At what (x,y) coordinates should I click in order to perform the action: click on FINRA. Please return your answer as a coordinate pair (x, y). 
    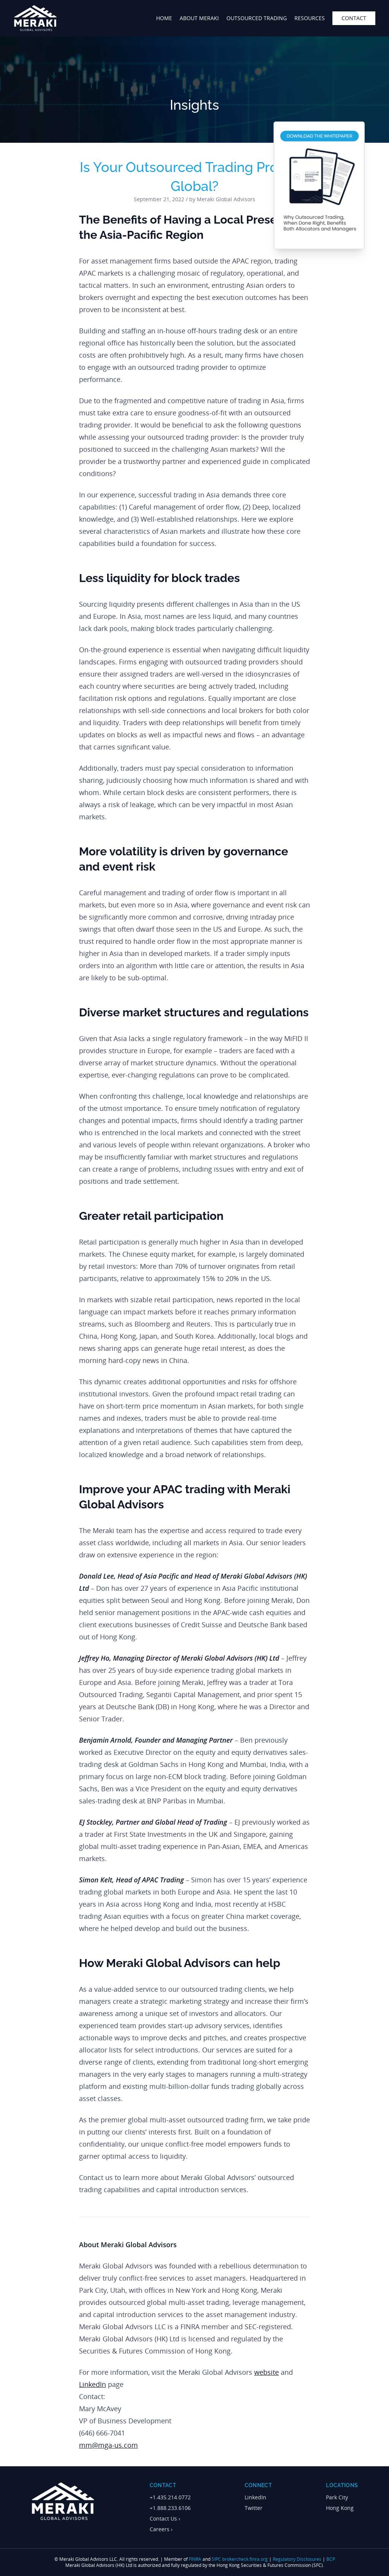
    Looking at the image, I should click on (195, 2559).